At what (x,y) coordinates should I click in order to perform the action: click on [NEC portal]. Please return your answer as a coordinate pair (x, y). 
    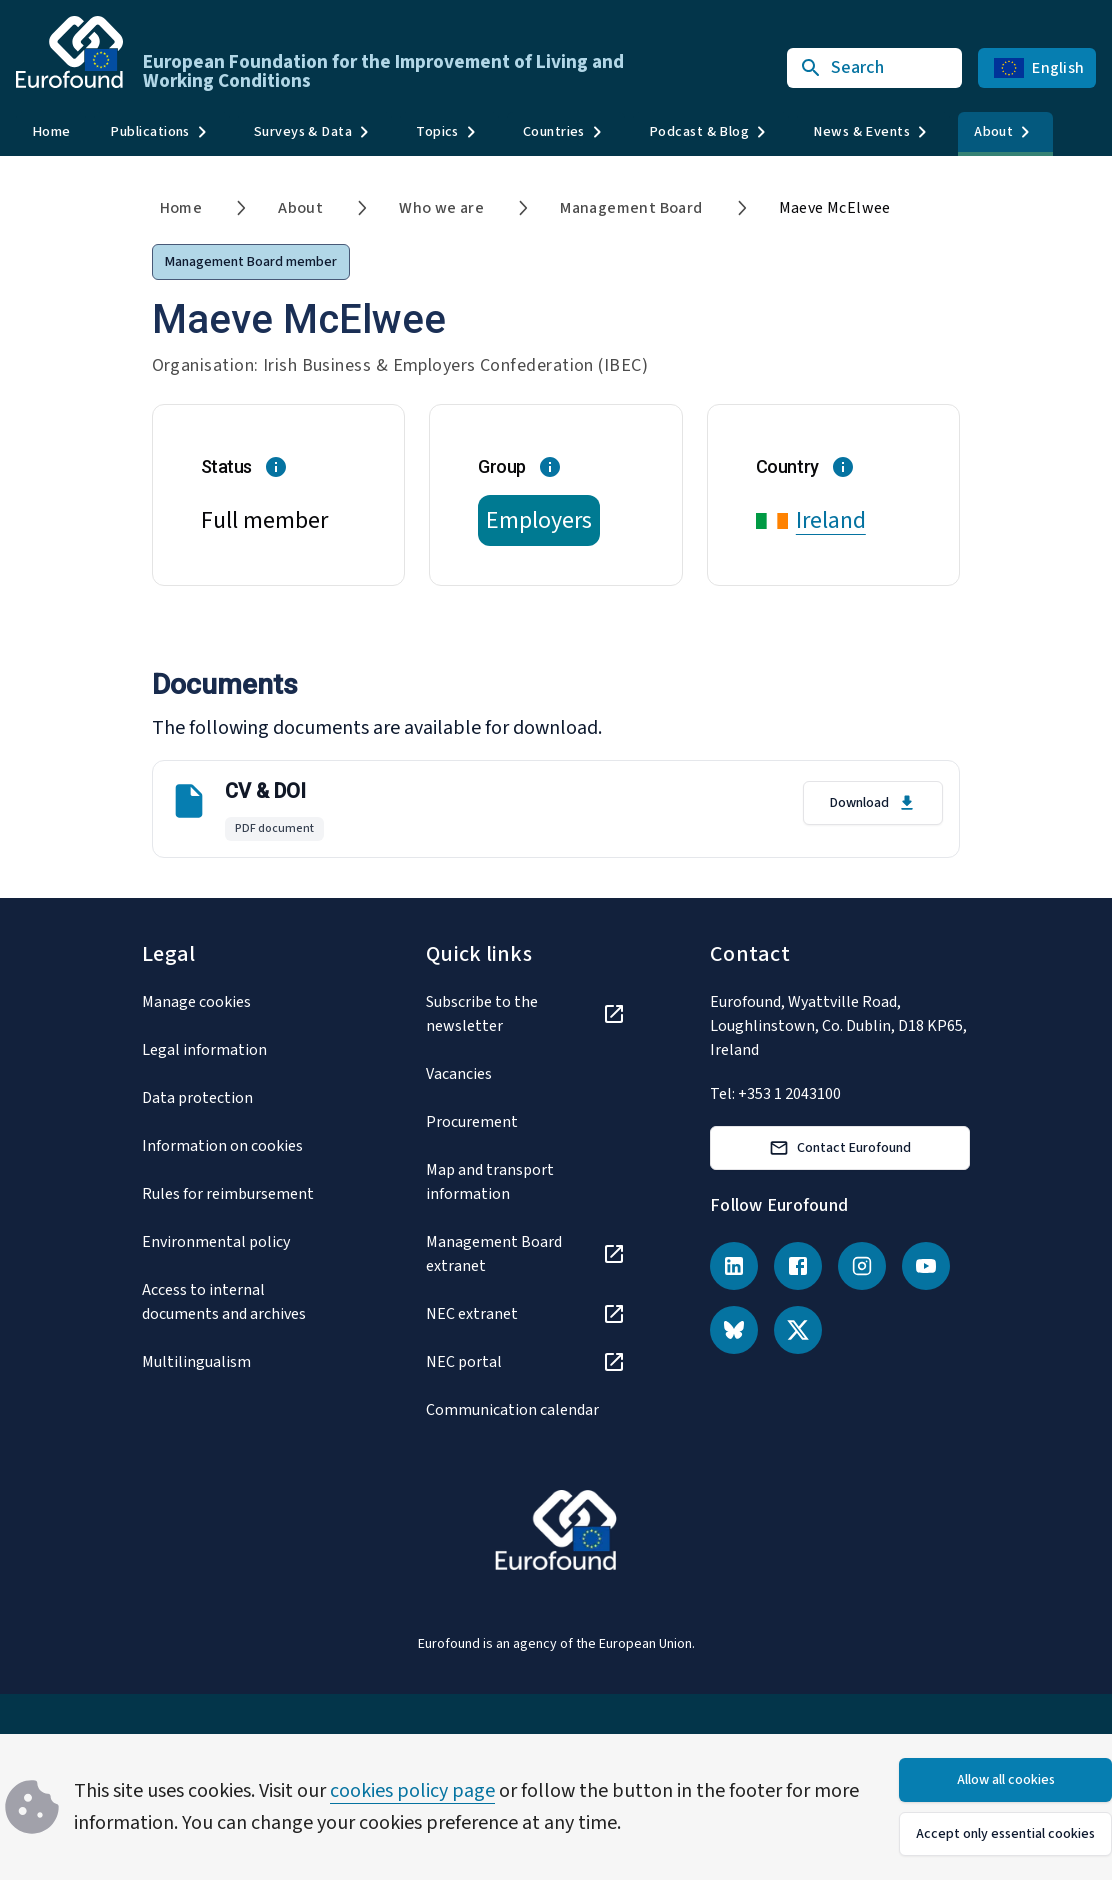
    Looking at the image, I should click on (526, 1362).